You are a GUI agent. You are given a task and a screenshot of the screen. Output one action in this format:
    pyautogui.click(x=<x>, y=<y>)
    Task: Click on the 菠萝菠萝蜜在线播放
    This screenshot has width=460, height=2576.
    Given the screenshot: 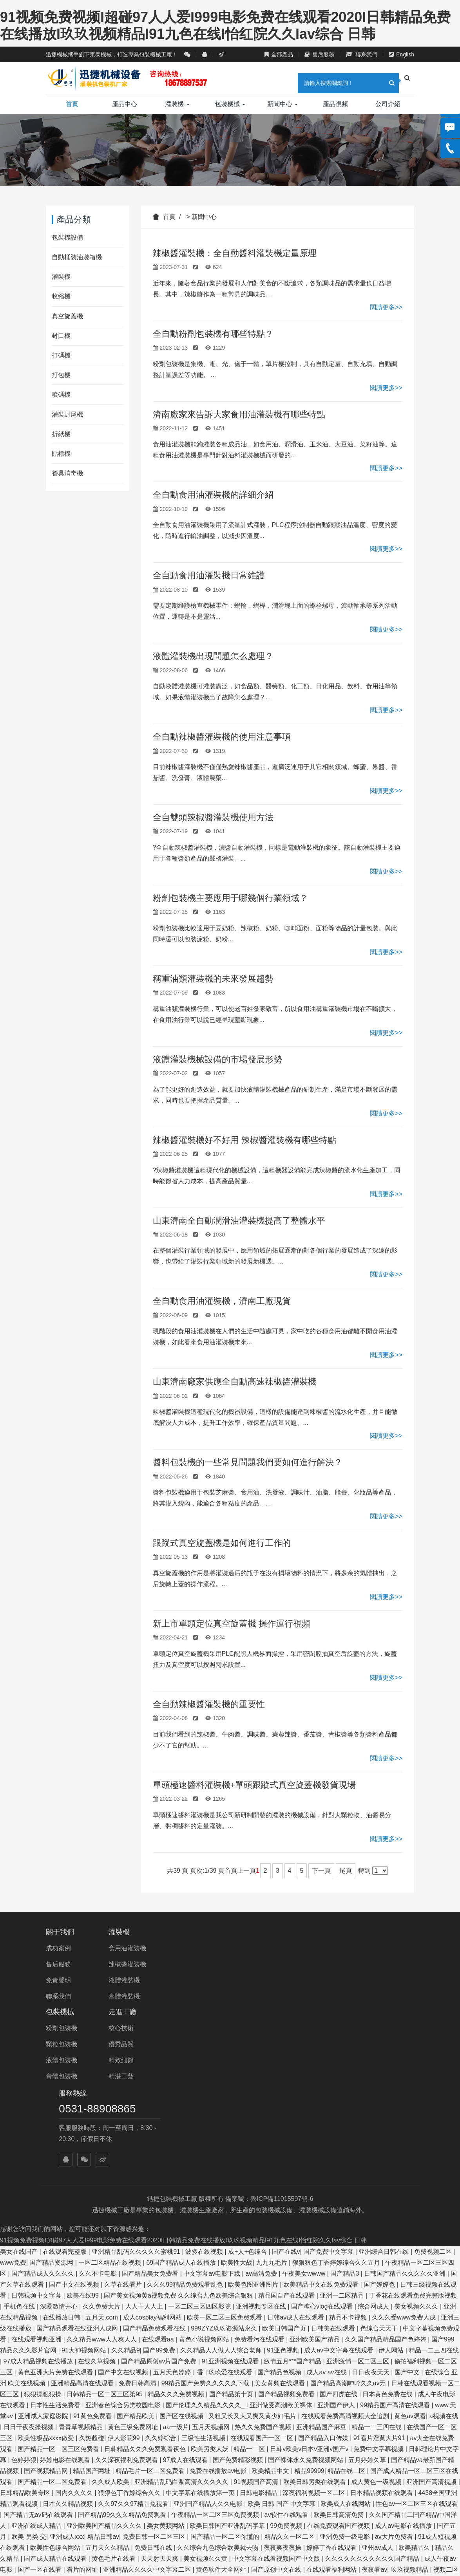 What is the action you would take?
    pyautogui.click(x=282, y=2449)
    